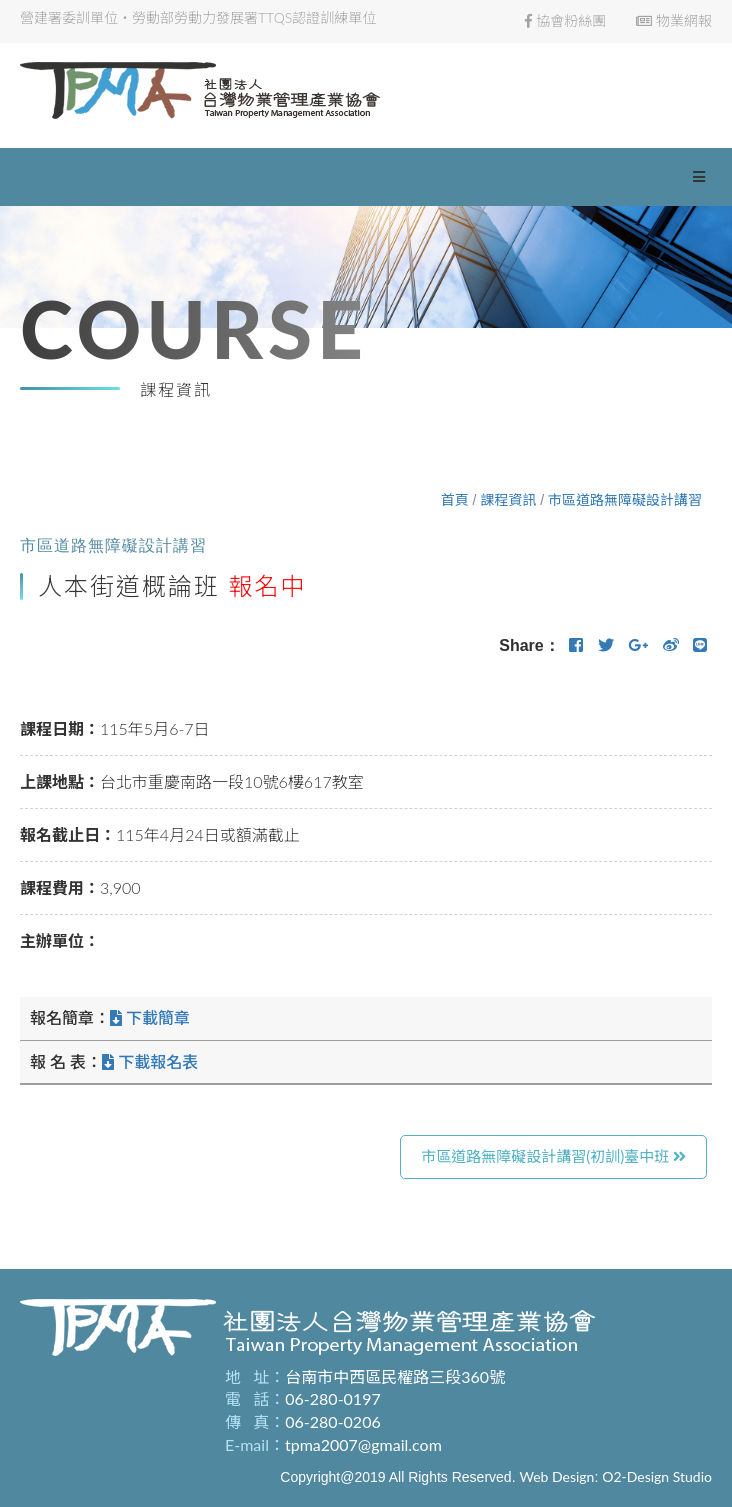 Image resolution: width=732 pixels, height=1507 pixels. What do you see at coordinates (455, 499) in the screenshot?
I see `首頁` at bounding box center [455, 499].